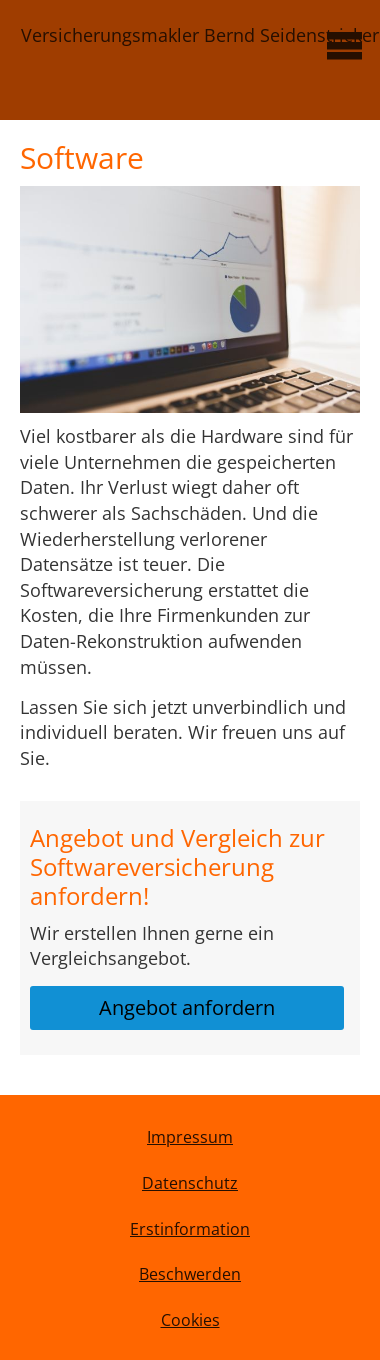 Image resolution: width=380 pixels, height=1360 pixels. What do you see at coordinates (190, 1183) in the screenshot?
I see `Datenschutz` at bounding box center [190, 1183].